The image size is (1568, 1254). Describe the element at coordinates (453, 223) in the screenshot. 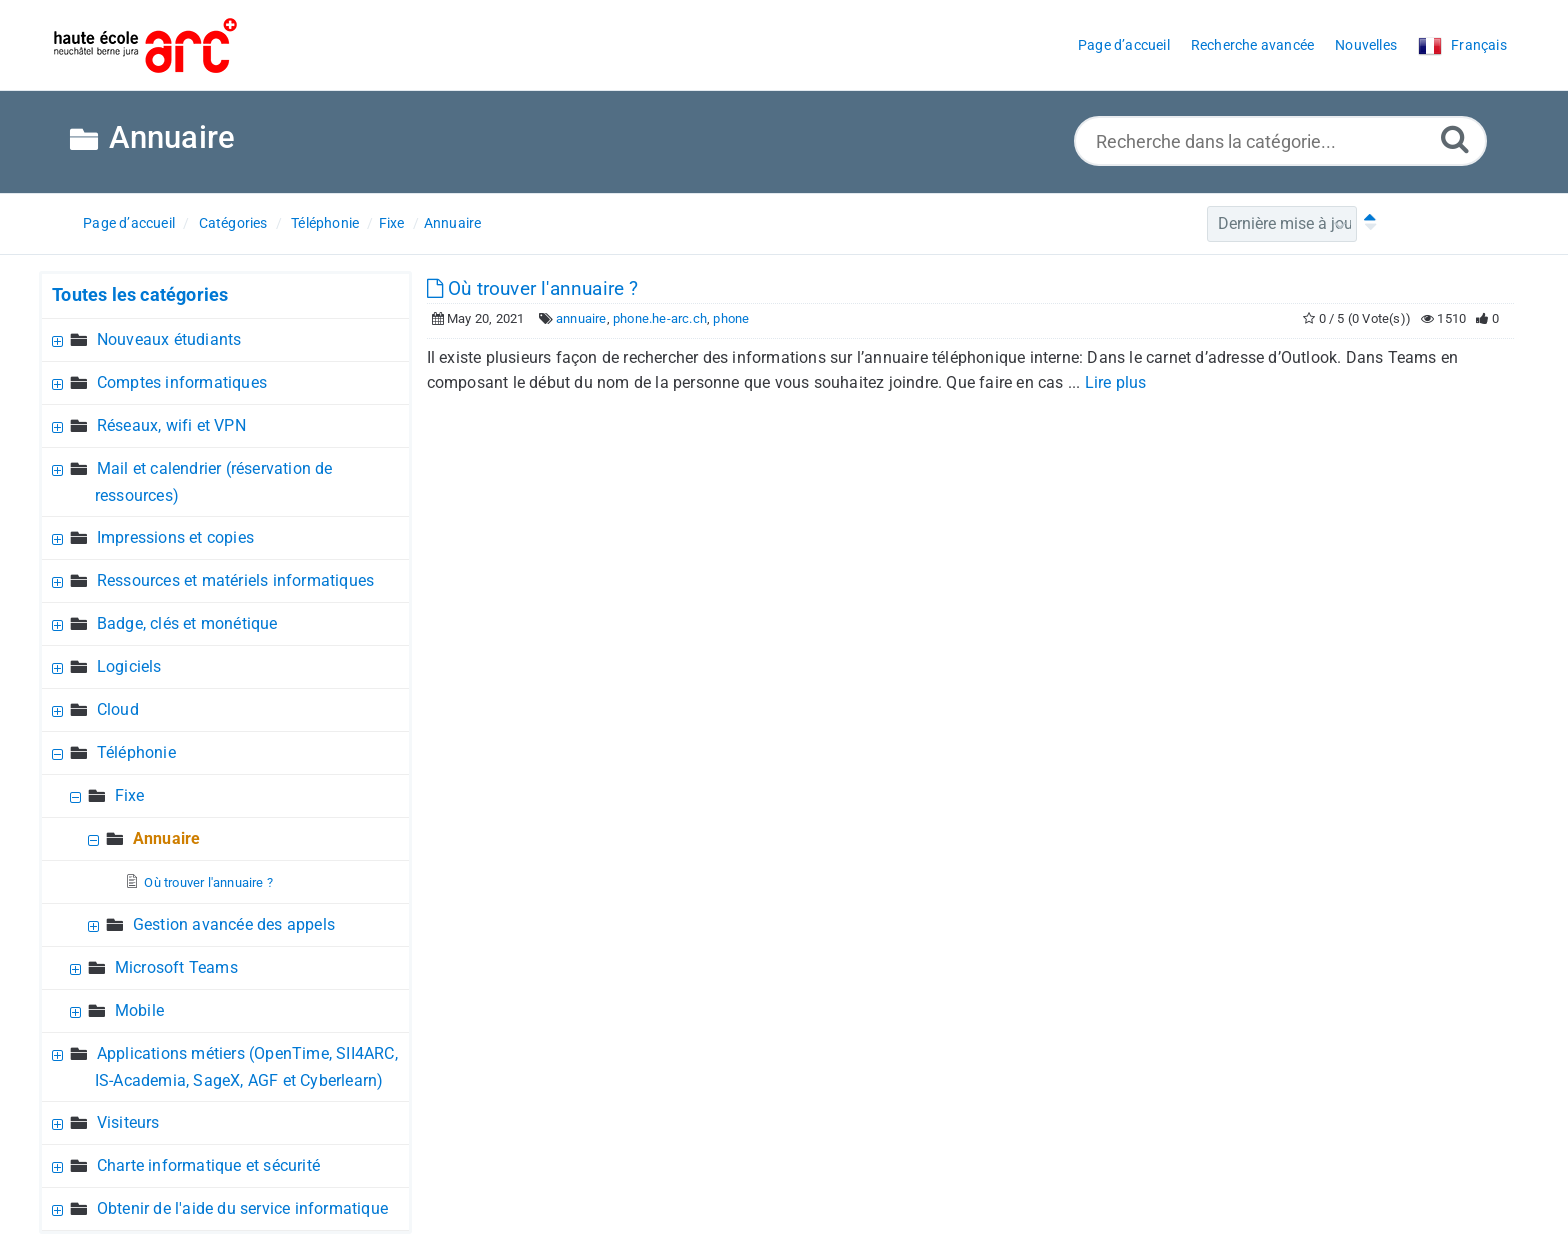

I see `Annuaire` at that location.